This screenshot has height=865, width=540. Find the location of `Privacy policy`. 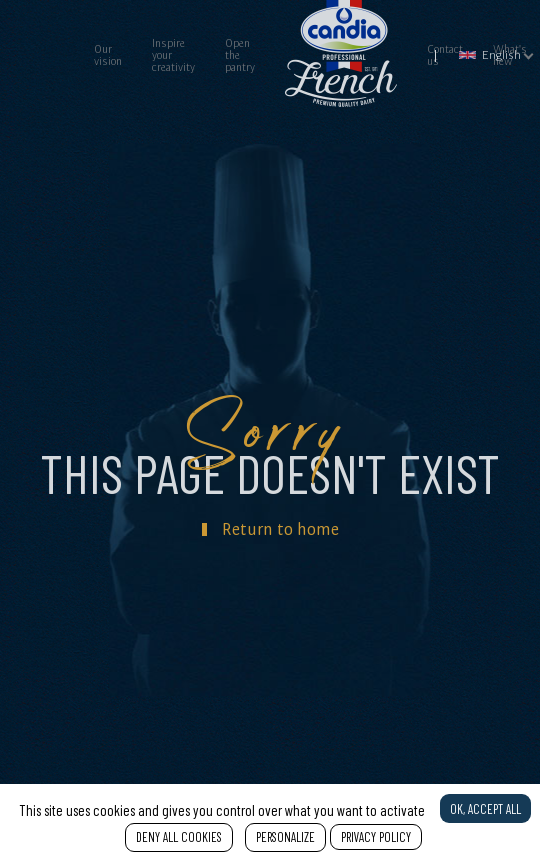

Privacy policy is located at coordinates (376, 837).